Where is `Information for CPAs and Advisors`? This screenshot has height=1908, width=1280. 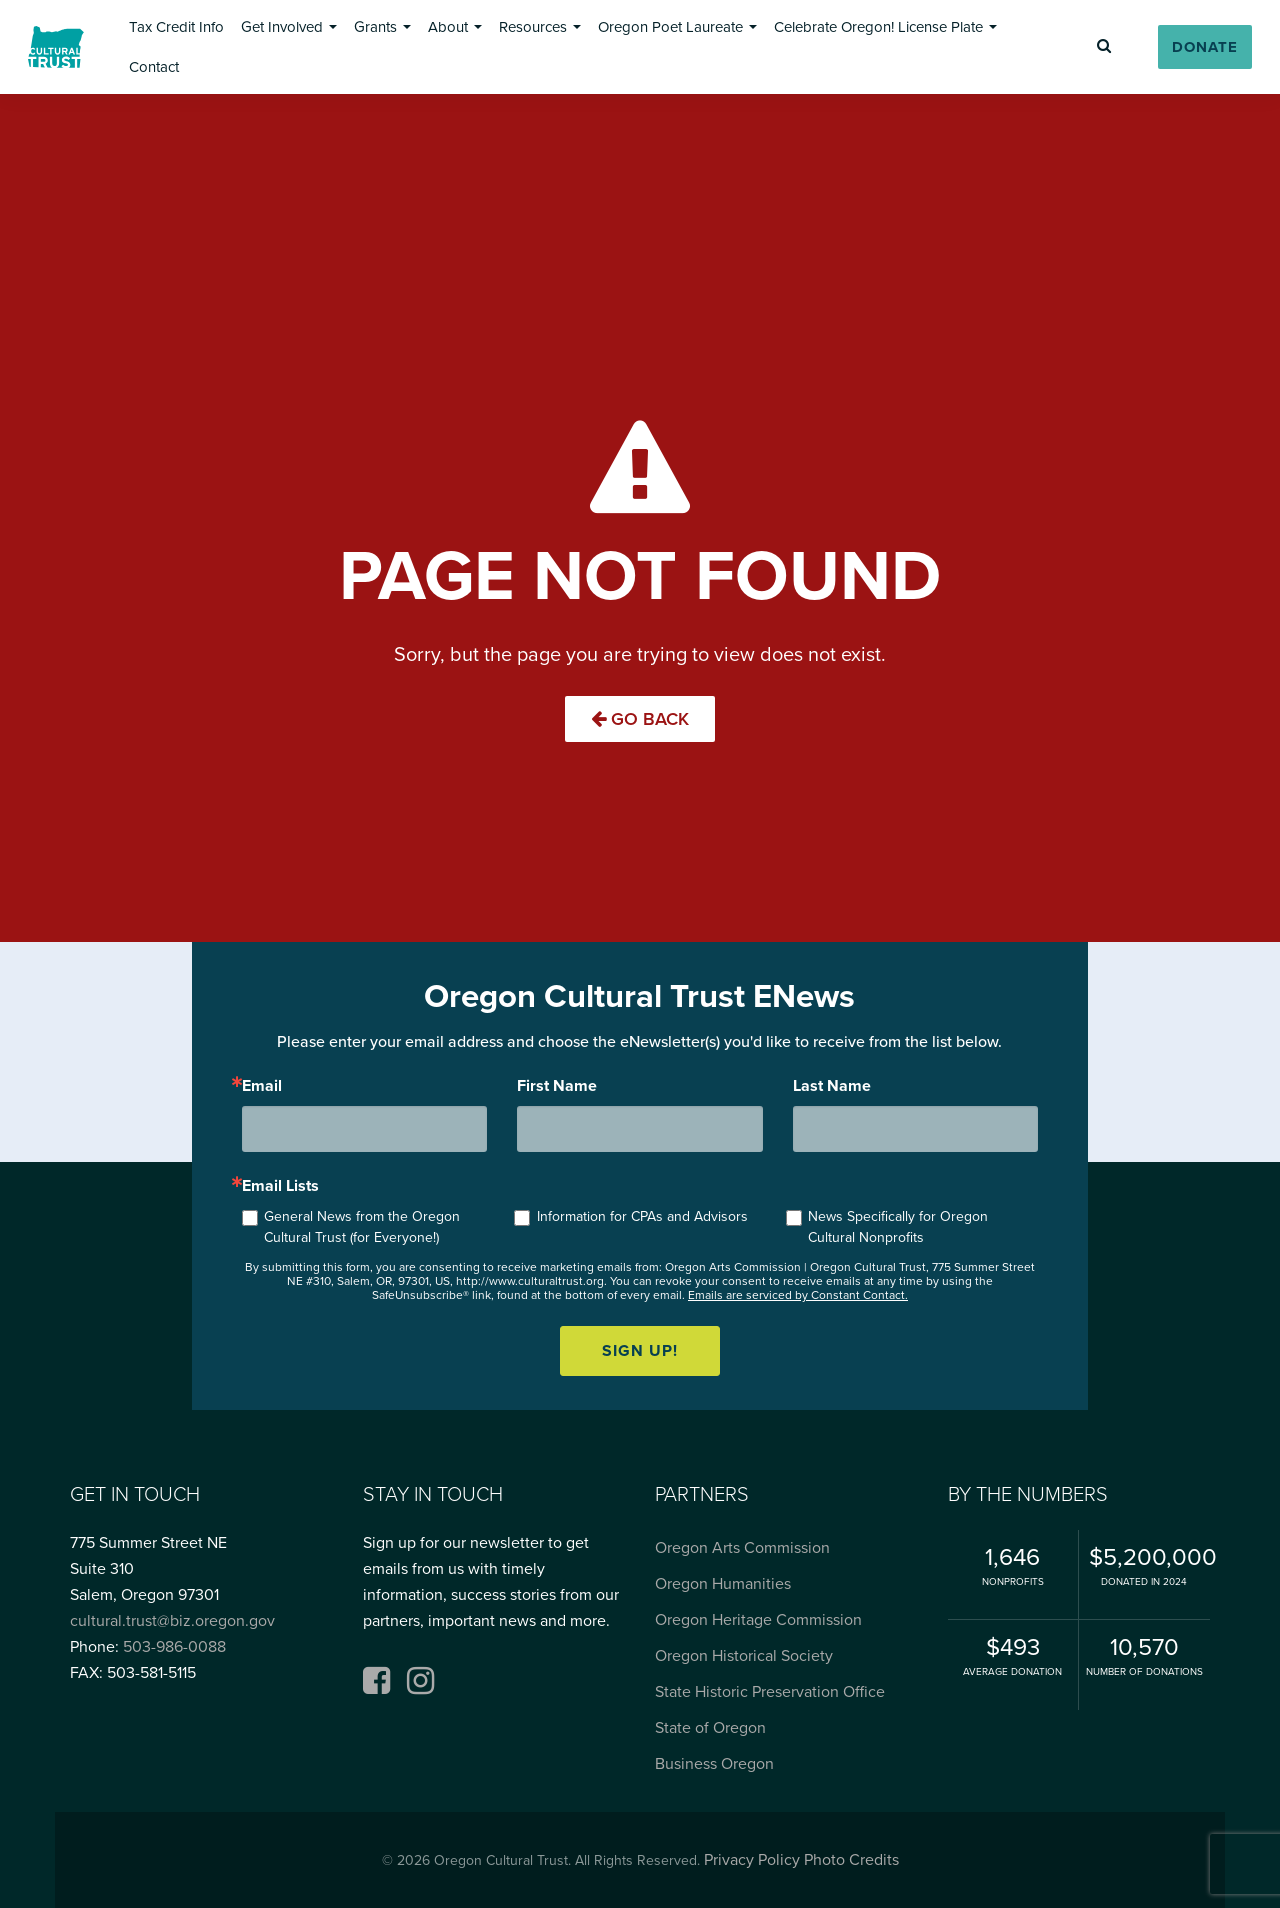
Information for CPAs and Advisors is located at coordinates (642, 1216).